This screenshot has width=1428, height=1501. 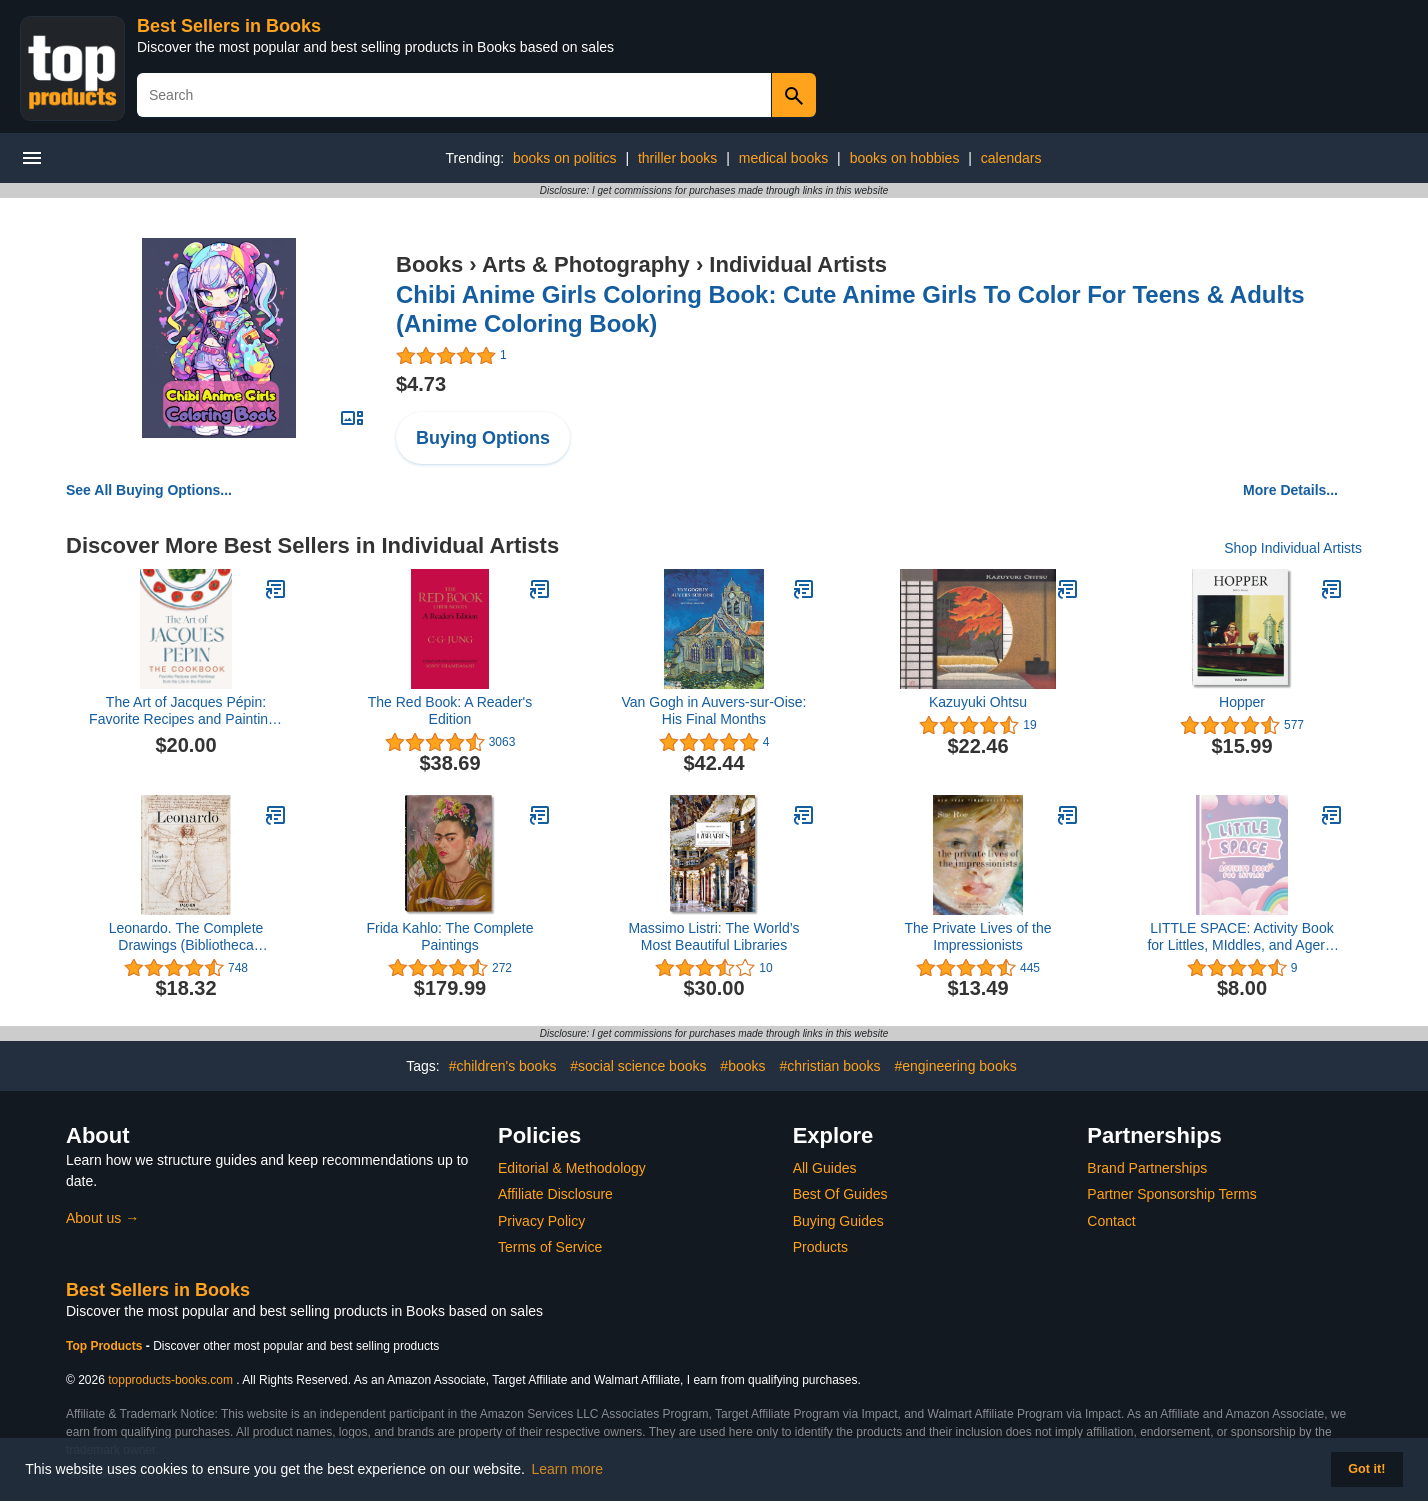 What do you see at coordinates (106, 1346) in the screenshot?
I see `Top Products` at bounding box center [106, 1346].